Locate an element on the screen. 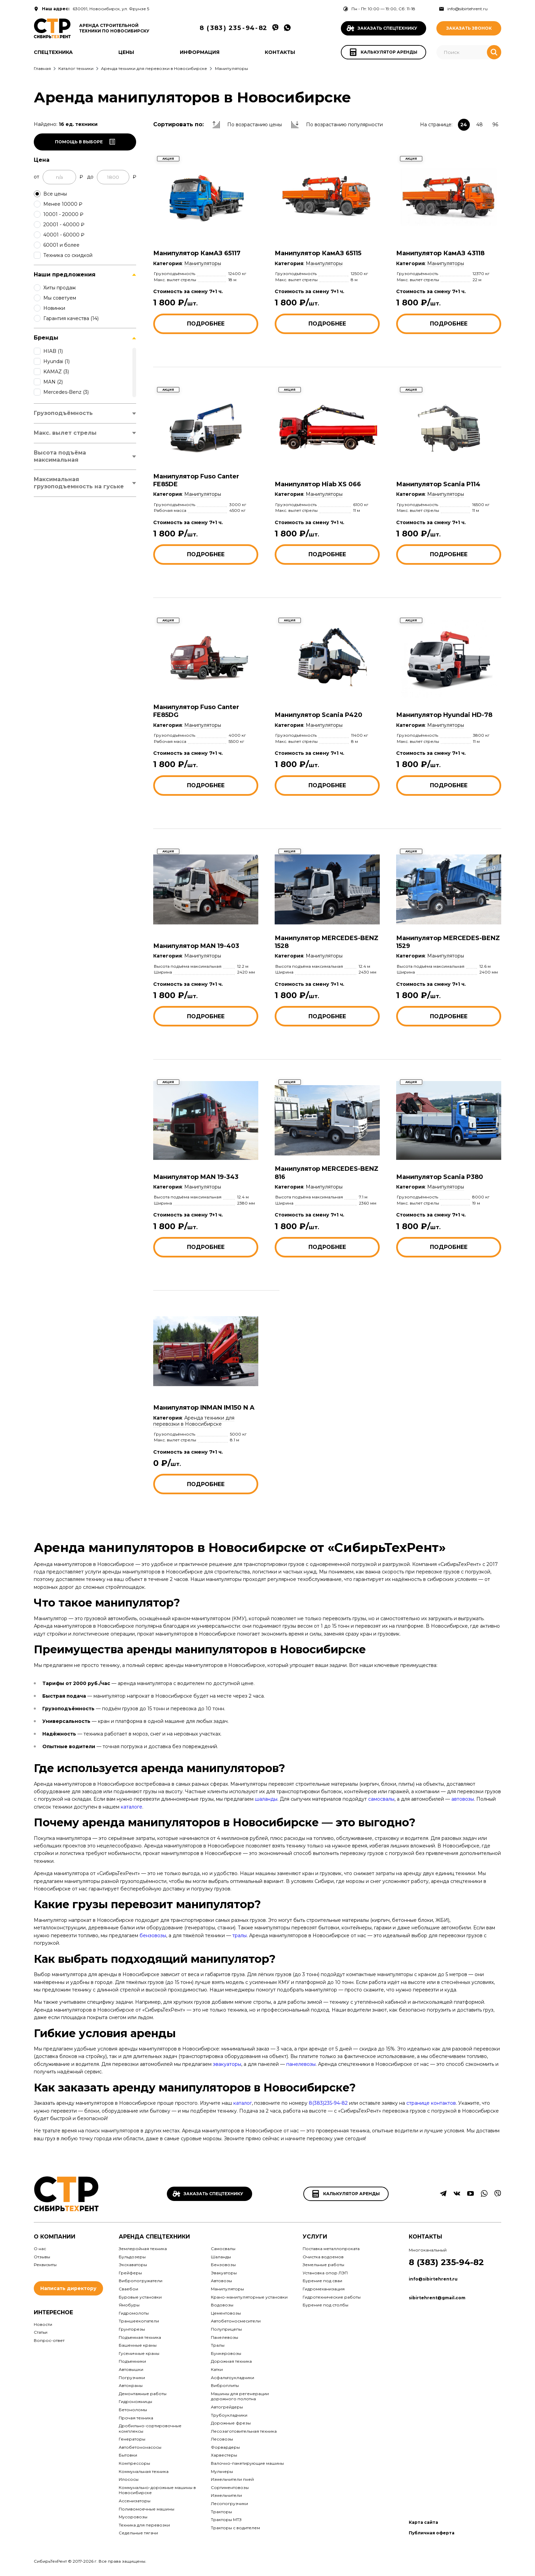 Image resolution: width=535 pixels, height=2576 pixels. Публичная оферта is located at coordinates (431, 2532).